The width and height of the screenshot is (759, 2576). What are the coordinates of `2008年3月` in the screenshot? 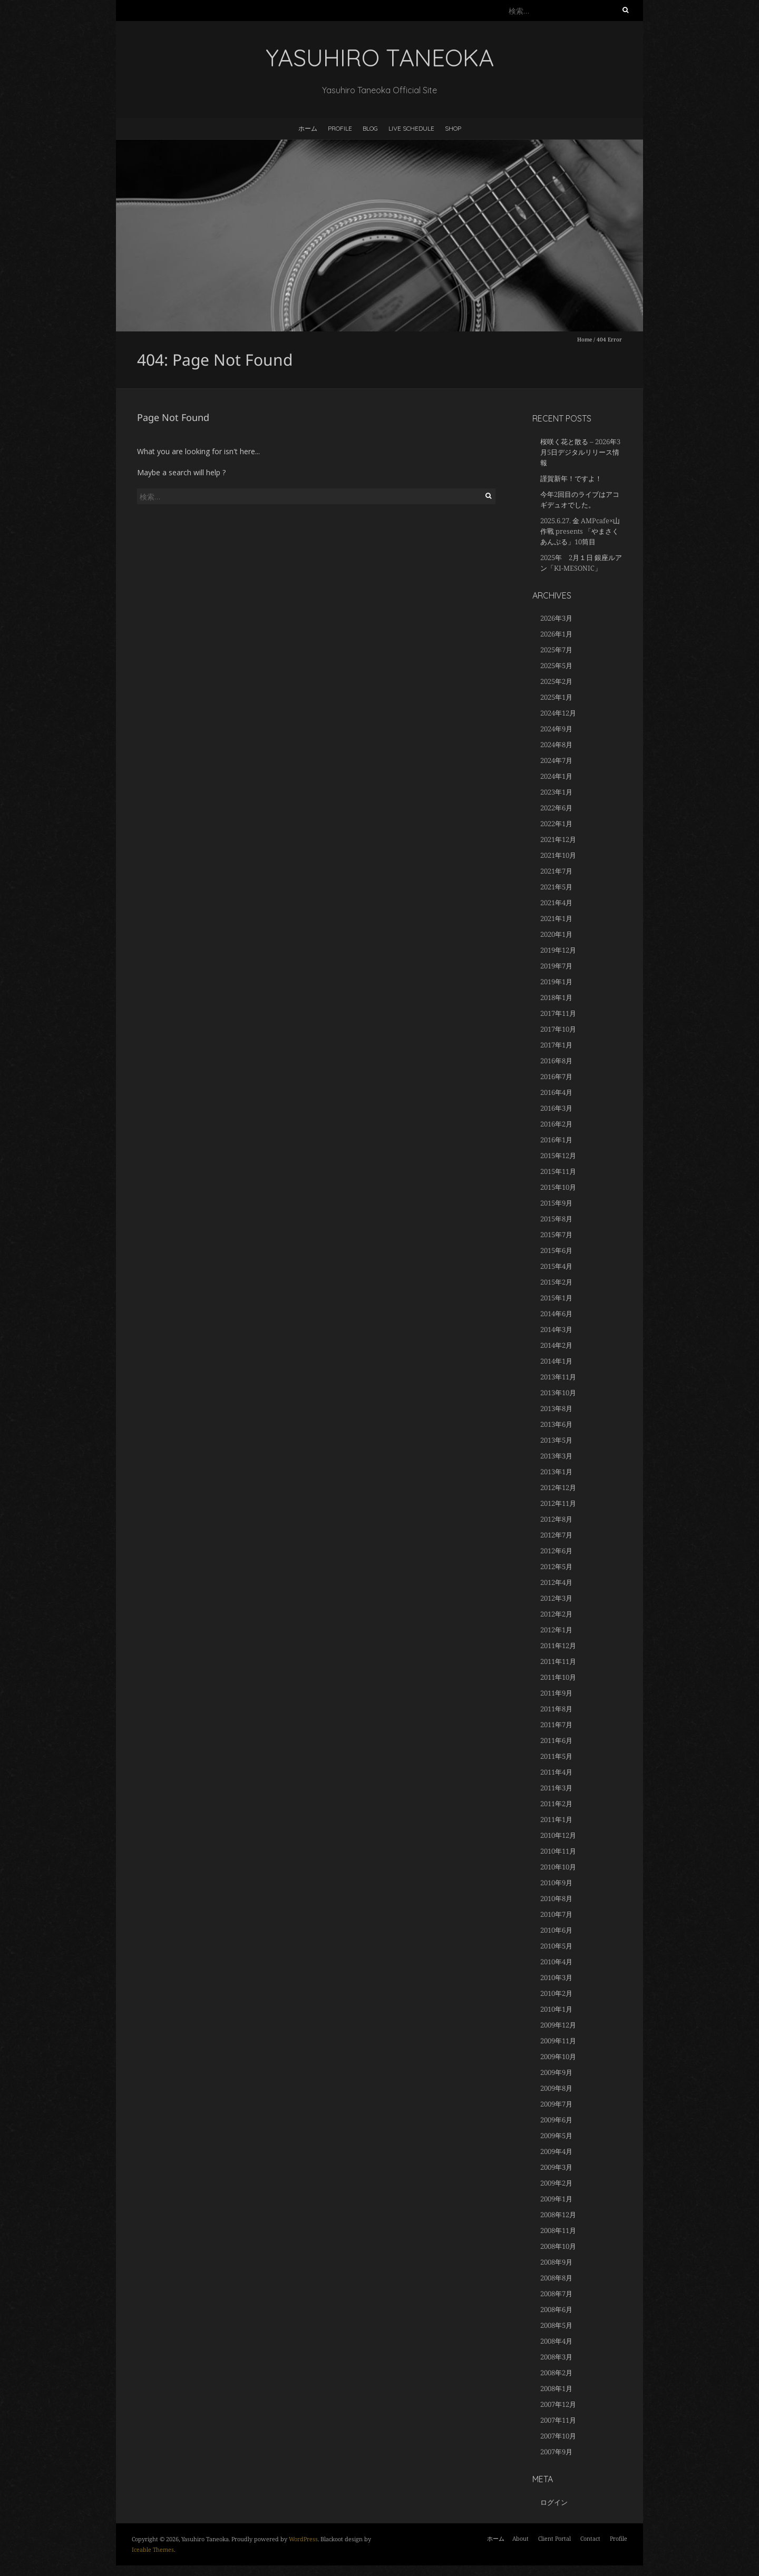 It's located at (556, 2357).